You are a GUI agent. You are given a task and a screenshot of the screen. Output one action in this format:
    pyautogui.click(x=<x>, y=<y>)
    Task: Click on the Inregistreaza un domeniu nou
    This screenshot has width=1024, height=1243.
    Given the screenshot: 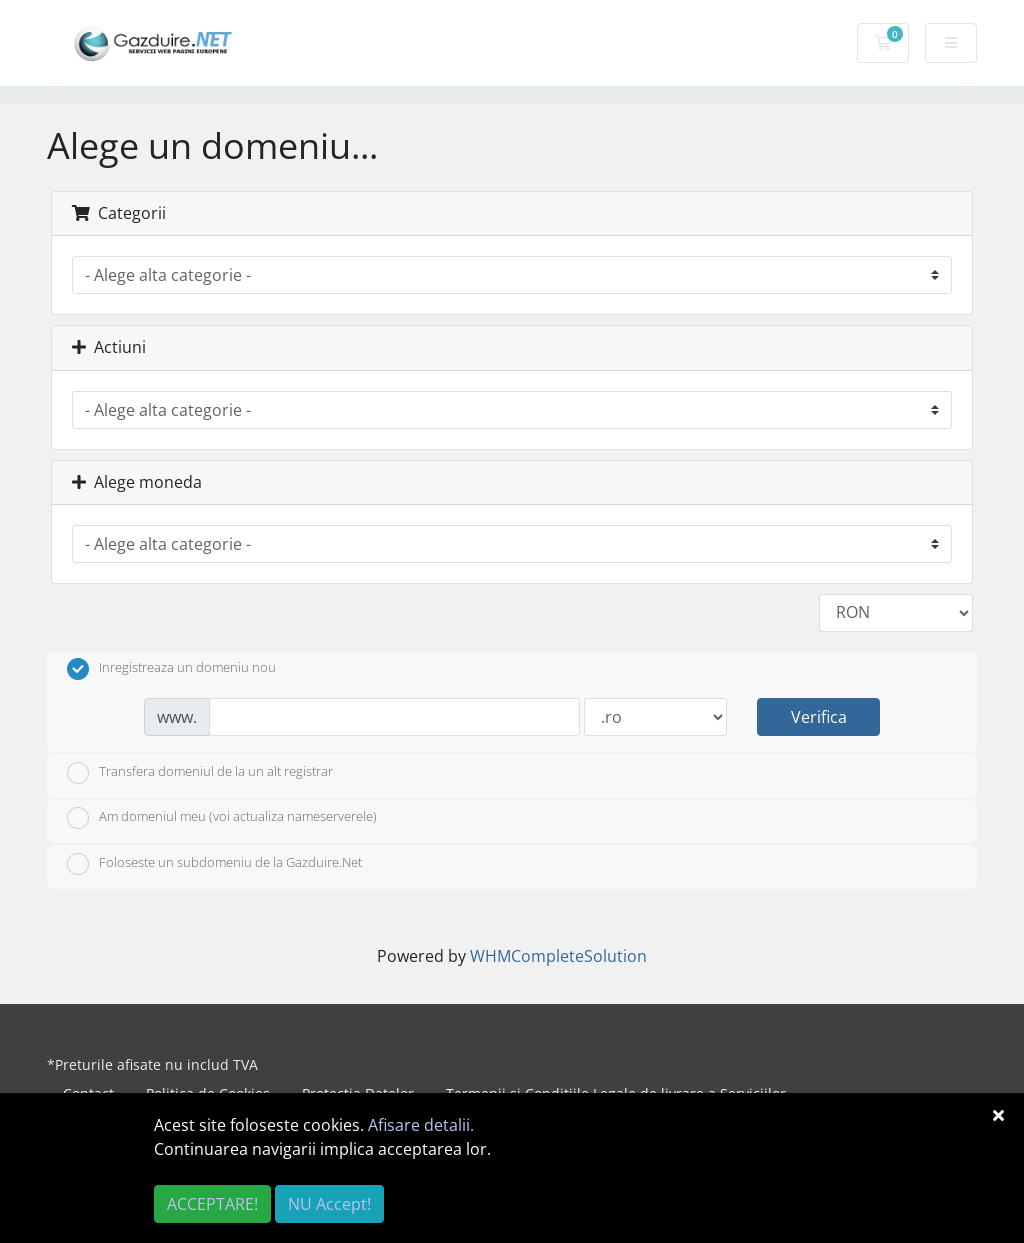 What is the action you would take?
    pyautogui.click(x=171, y=669)
    